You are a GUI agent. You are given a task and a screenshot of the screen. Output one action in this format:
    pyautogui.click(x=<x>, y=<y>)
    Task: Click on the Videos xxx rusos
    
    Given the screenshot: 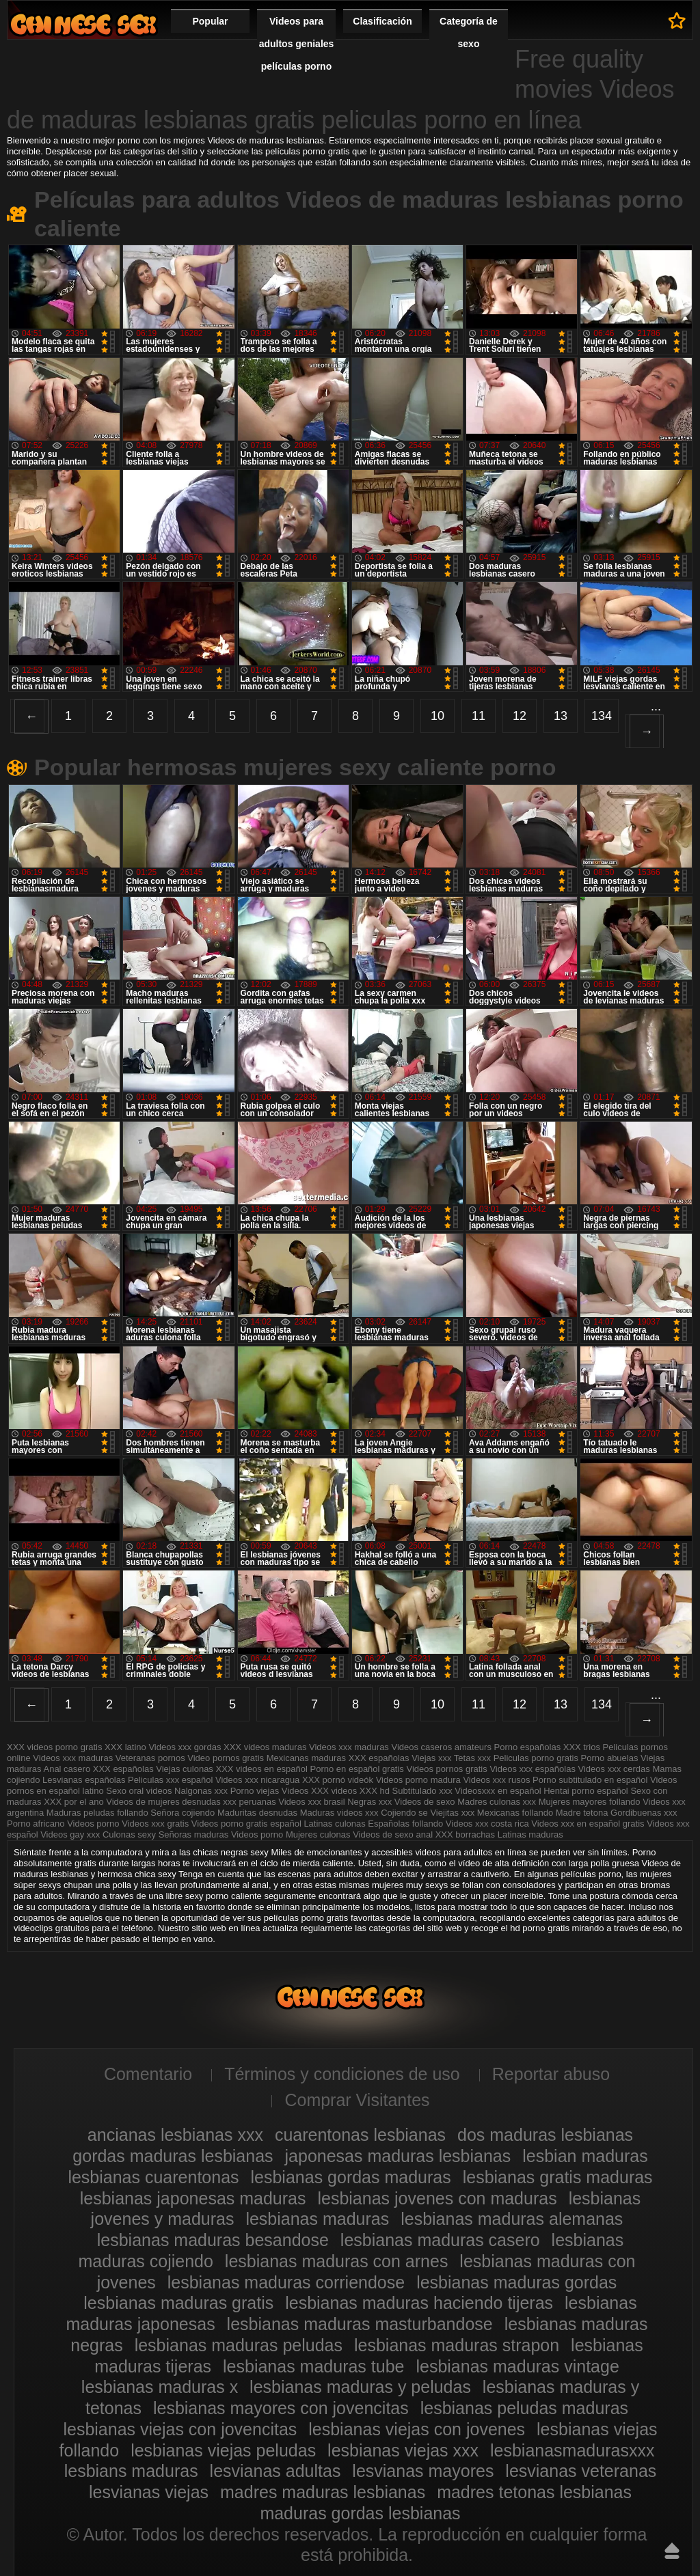 What is the action you would take?
    pyautogui.click(x=496, y=1780)
    